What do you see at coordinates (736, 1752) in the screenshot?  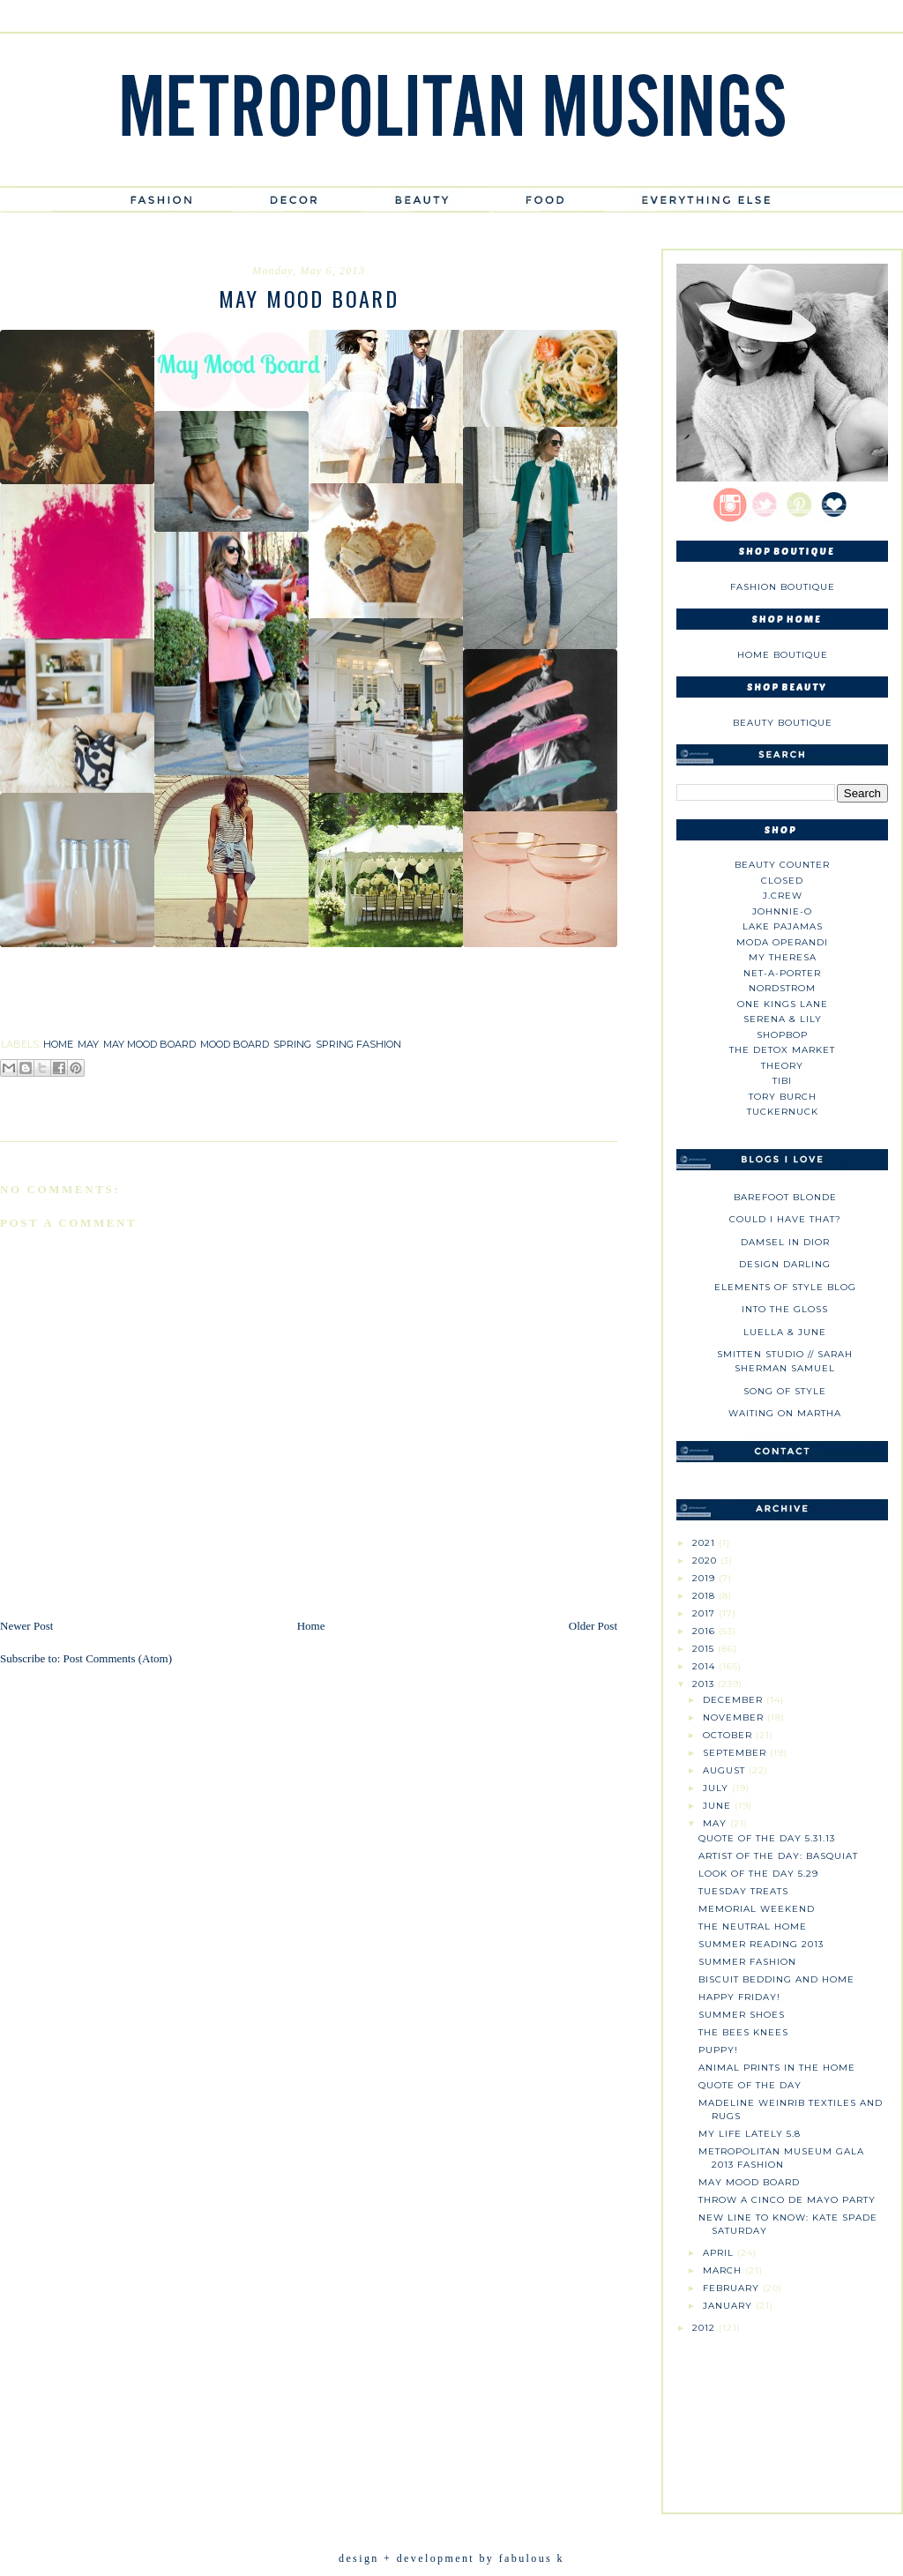 I see `September` at bounding box center [736, 1752].